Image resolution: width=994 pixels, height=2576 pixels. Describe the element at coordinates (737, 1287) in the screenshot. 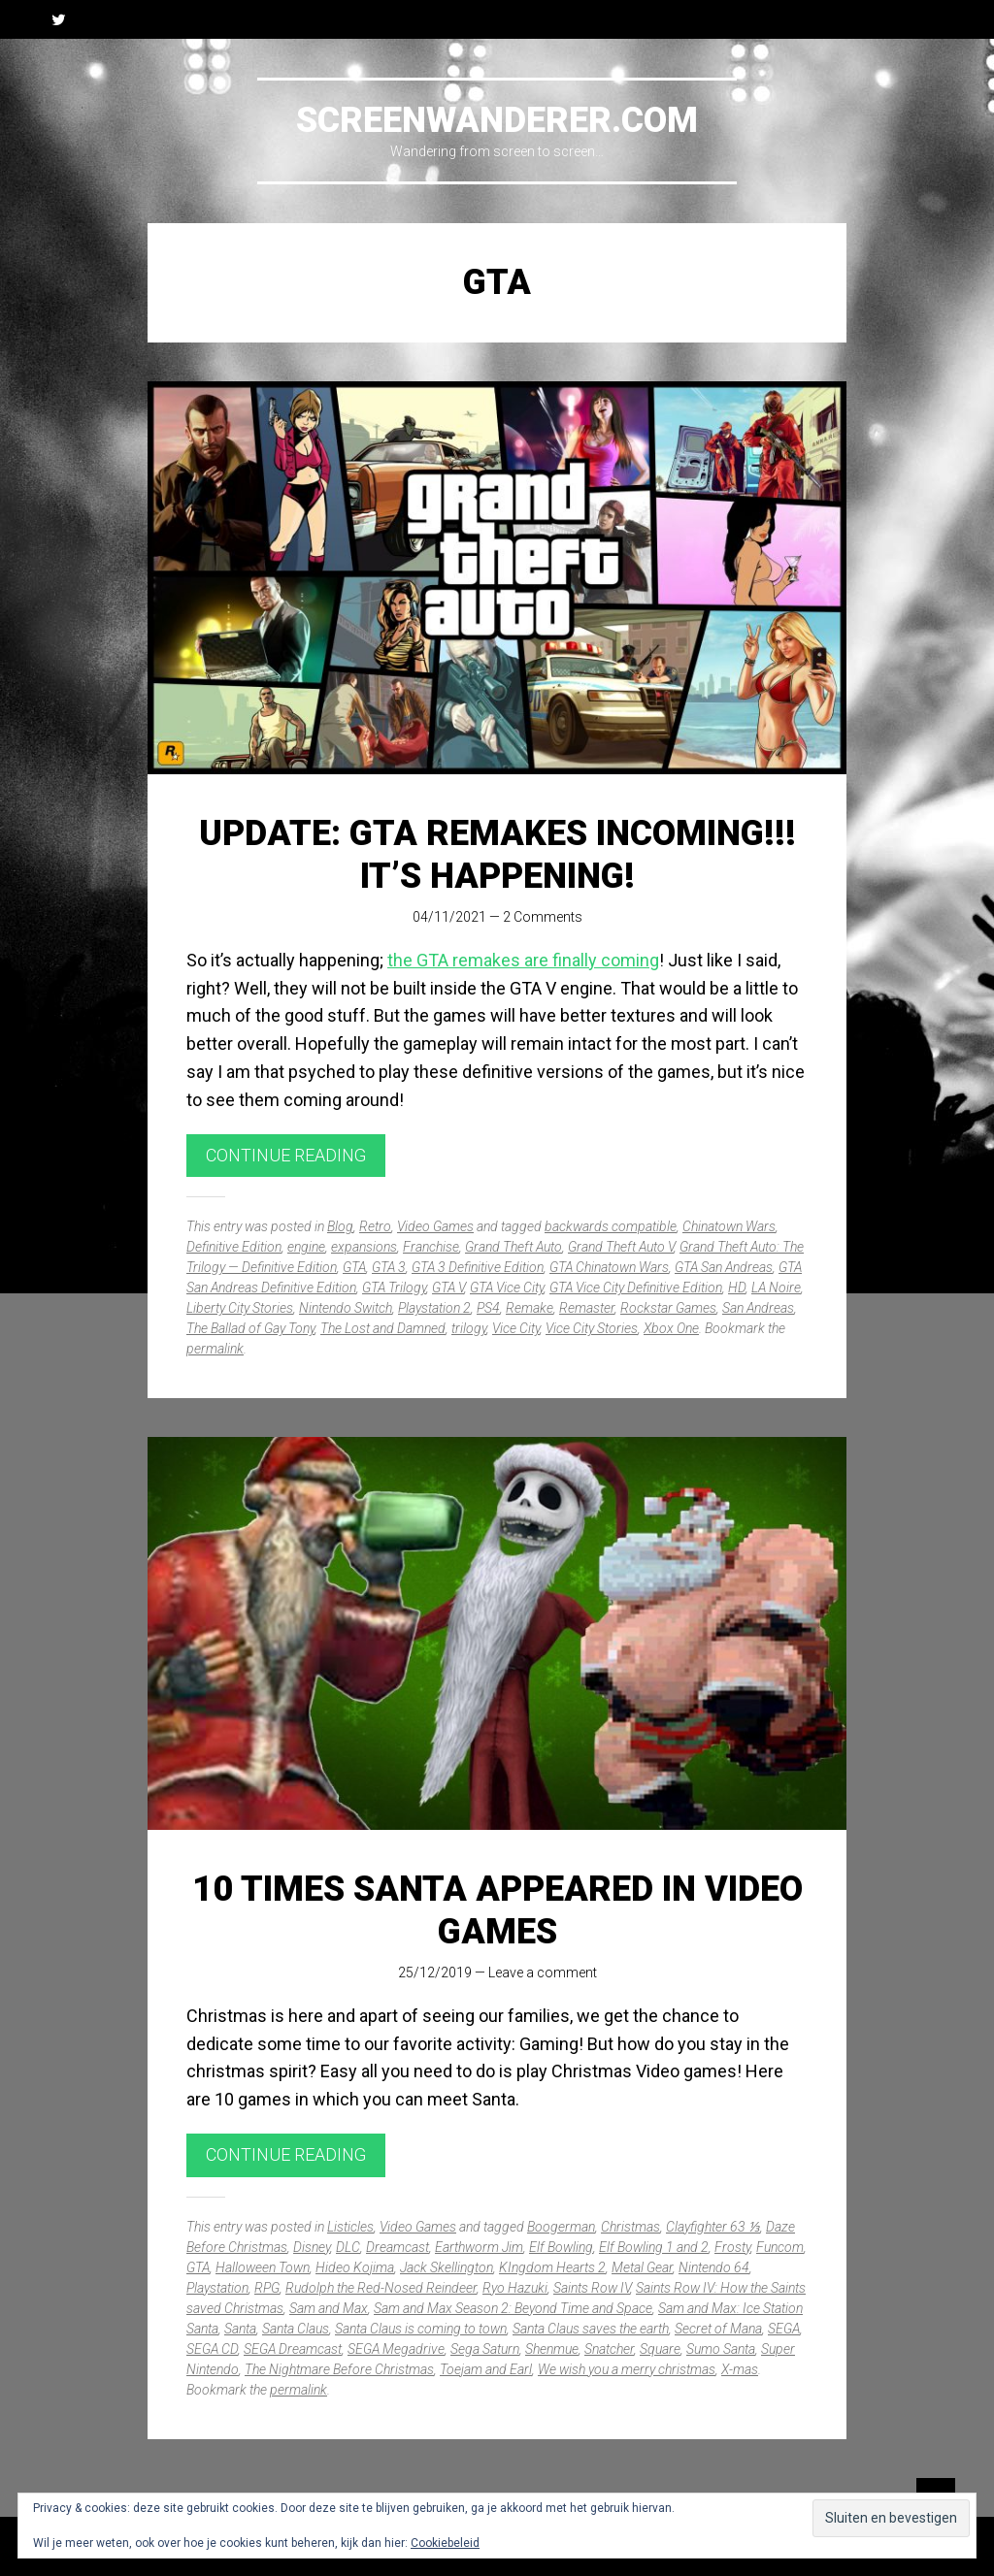

I see `HD` at that location.